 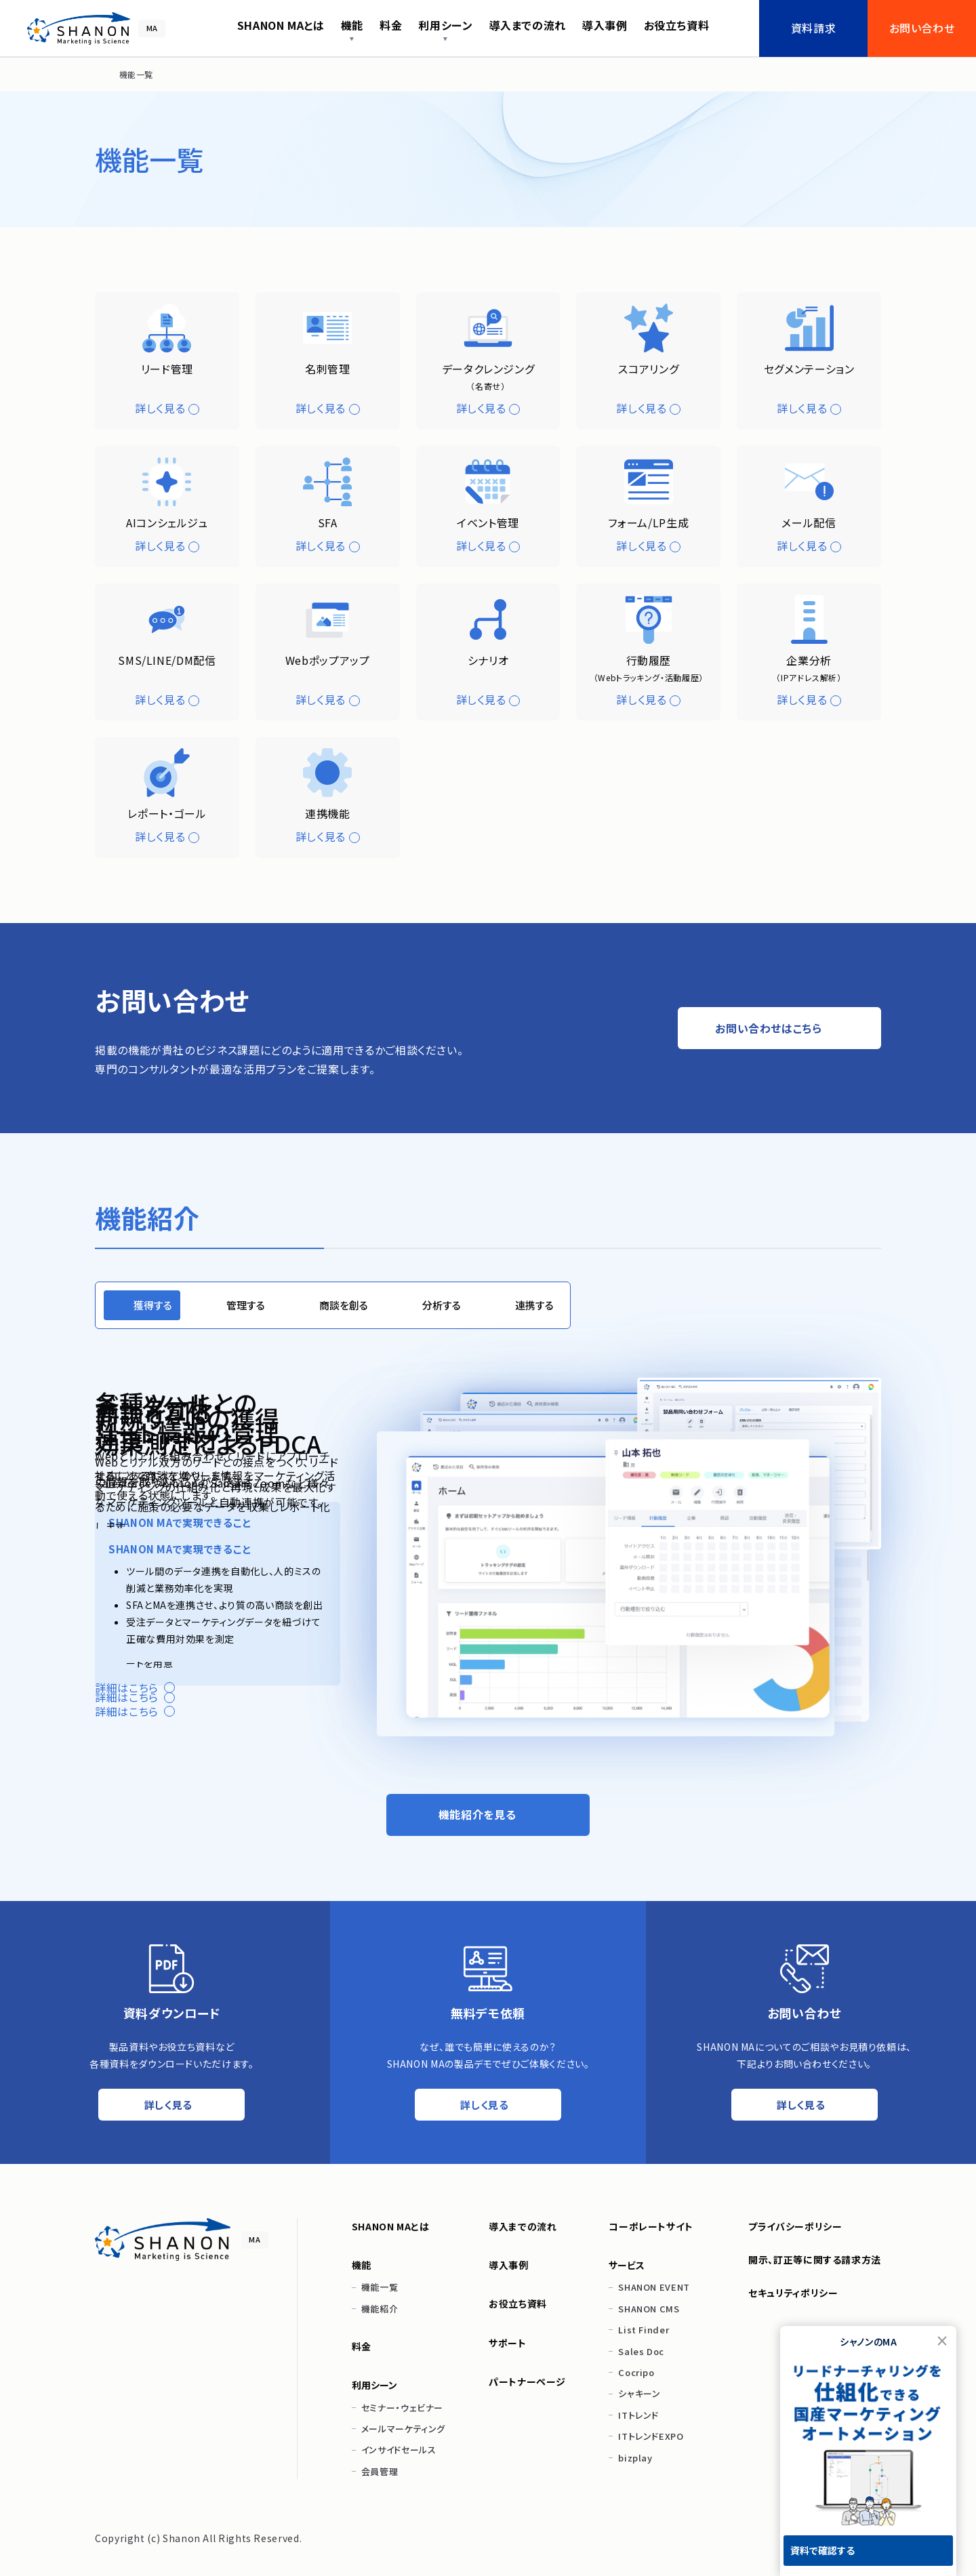 I want to click on サポート, so click(x=508, y=2343).